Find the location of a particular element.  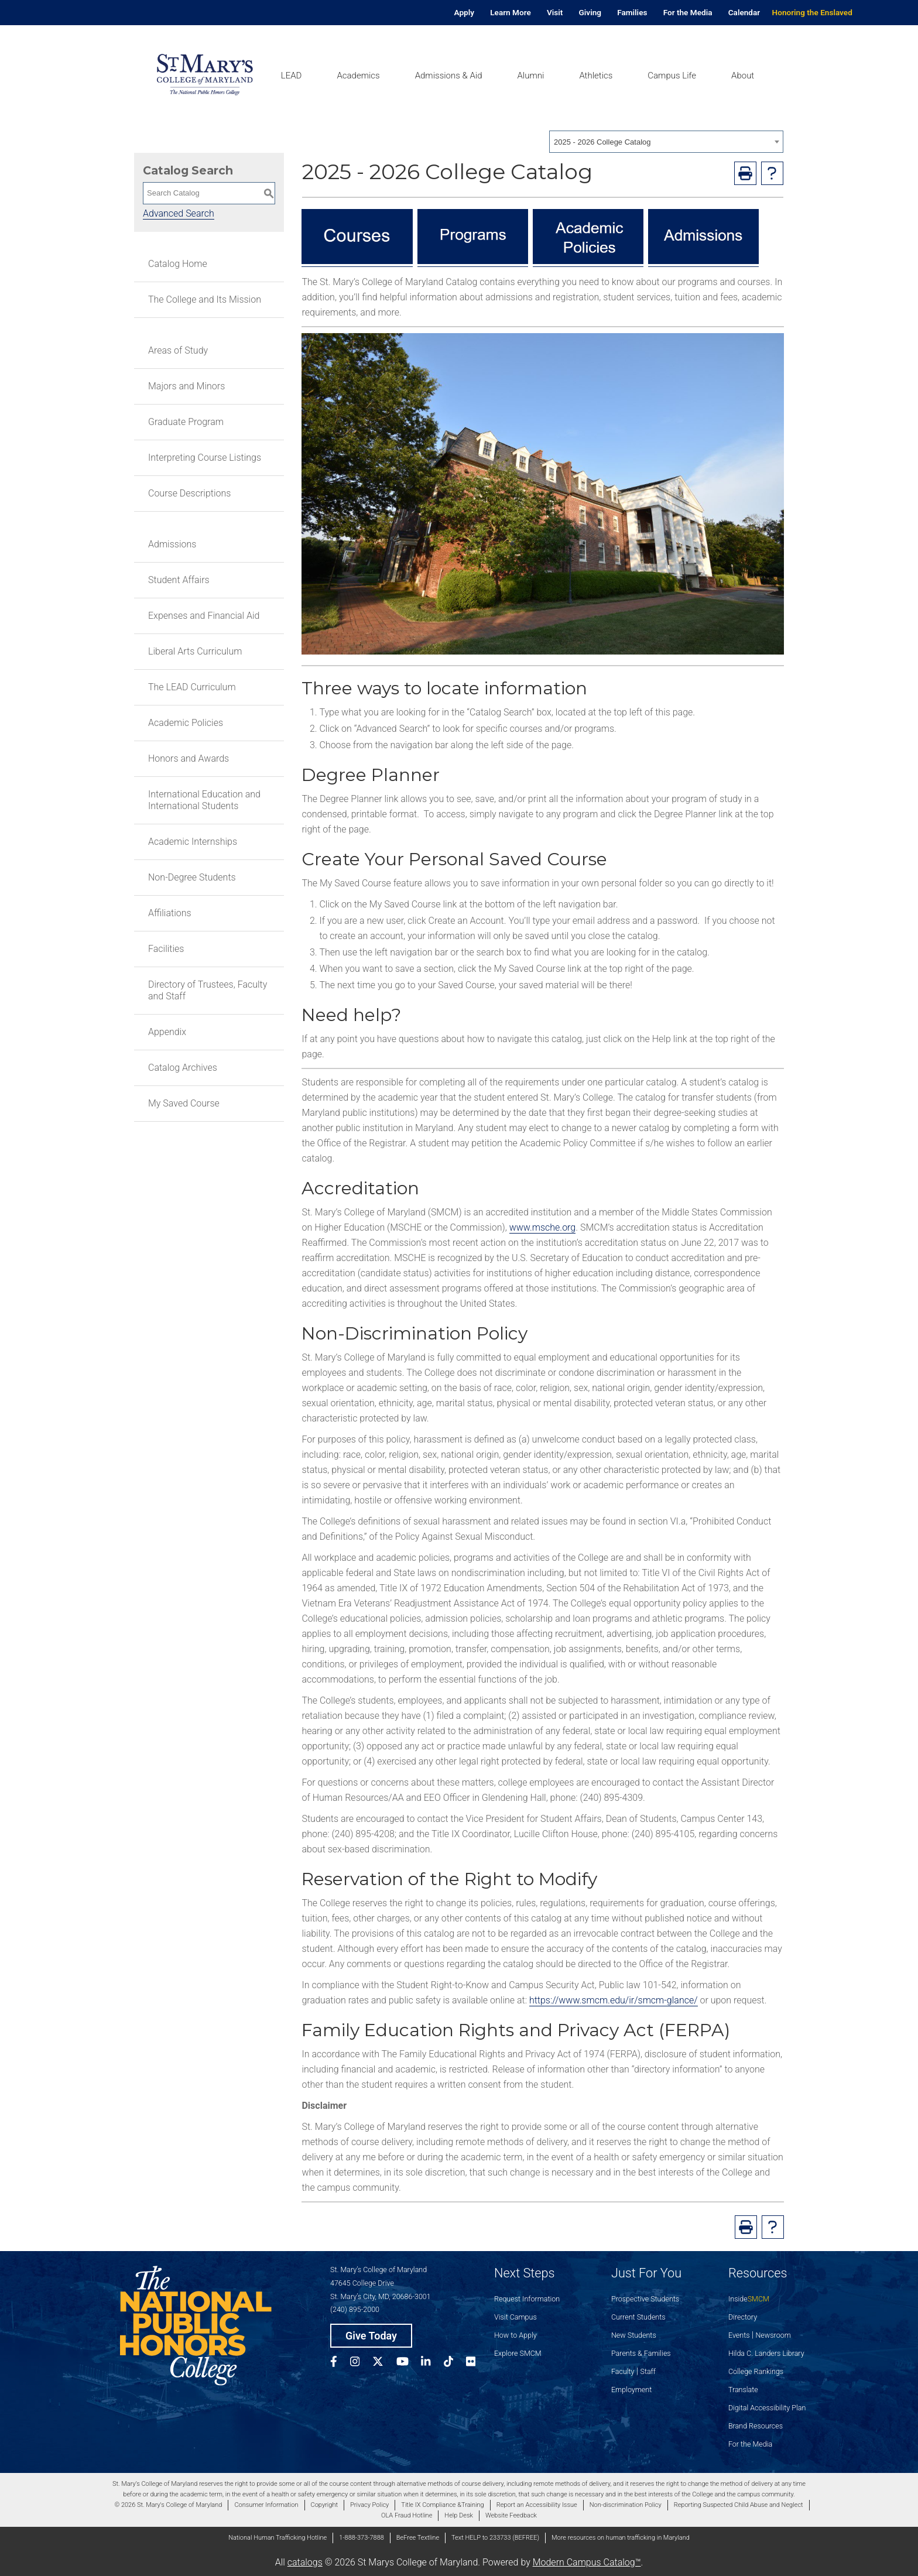

Help Desk is located at coordinates (458, 2515).